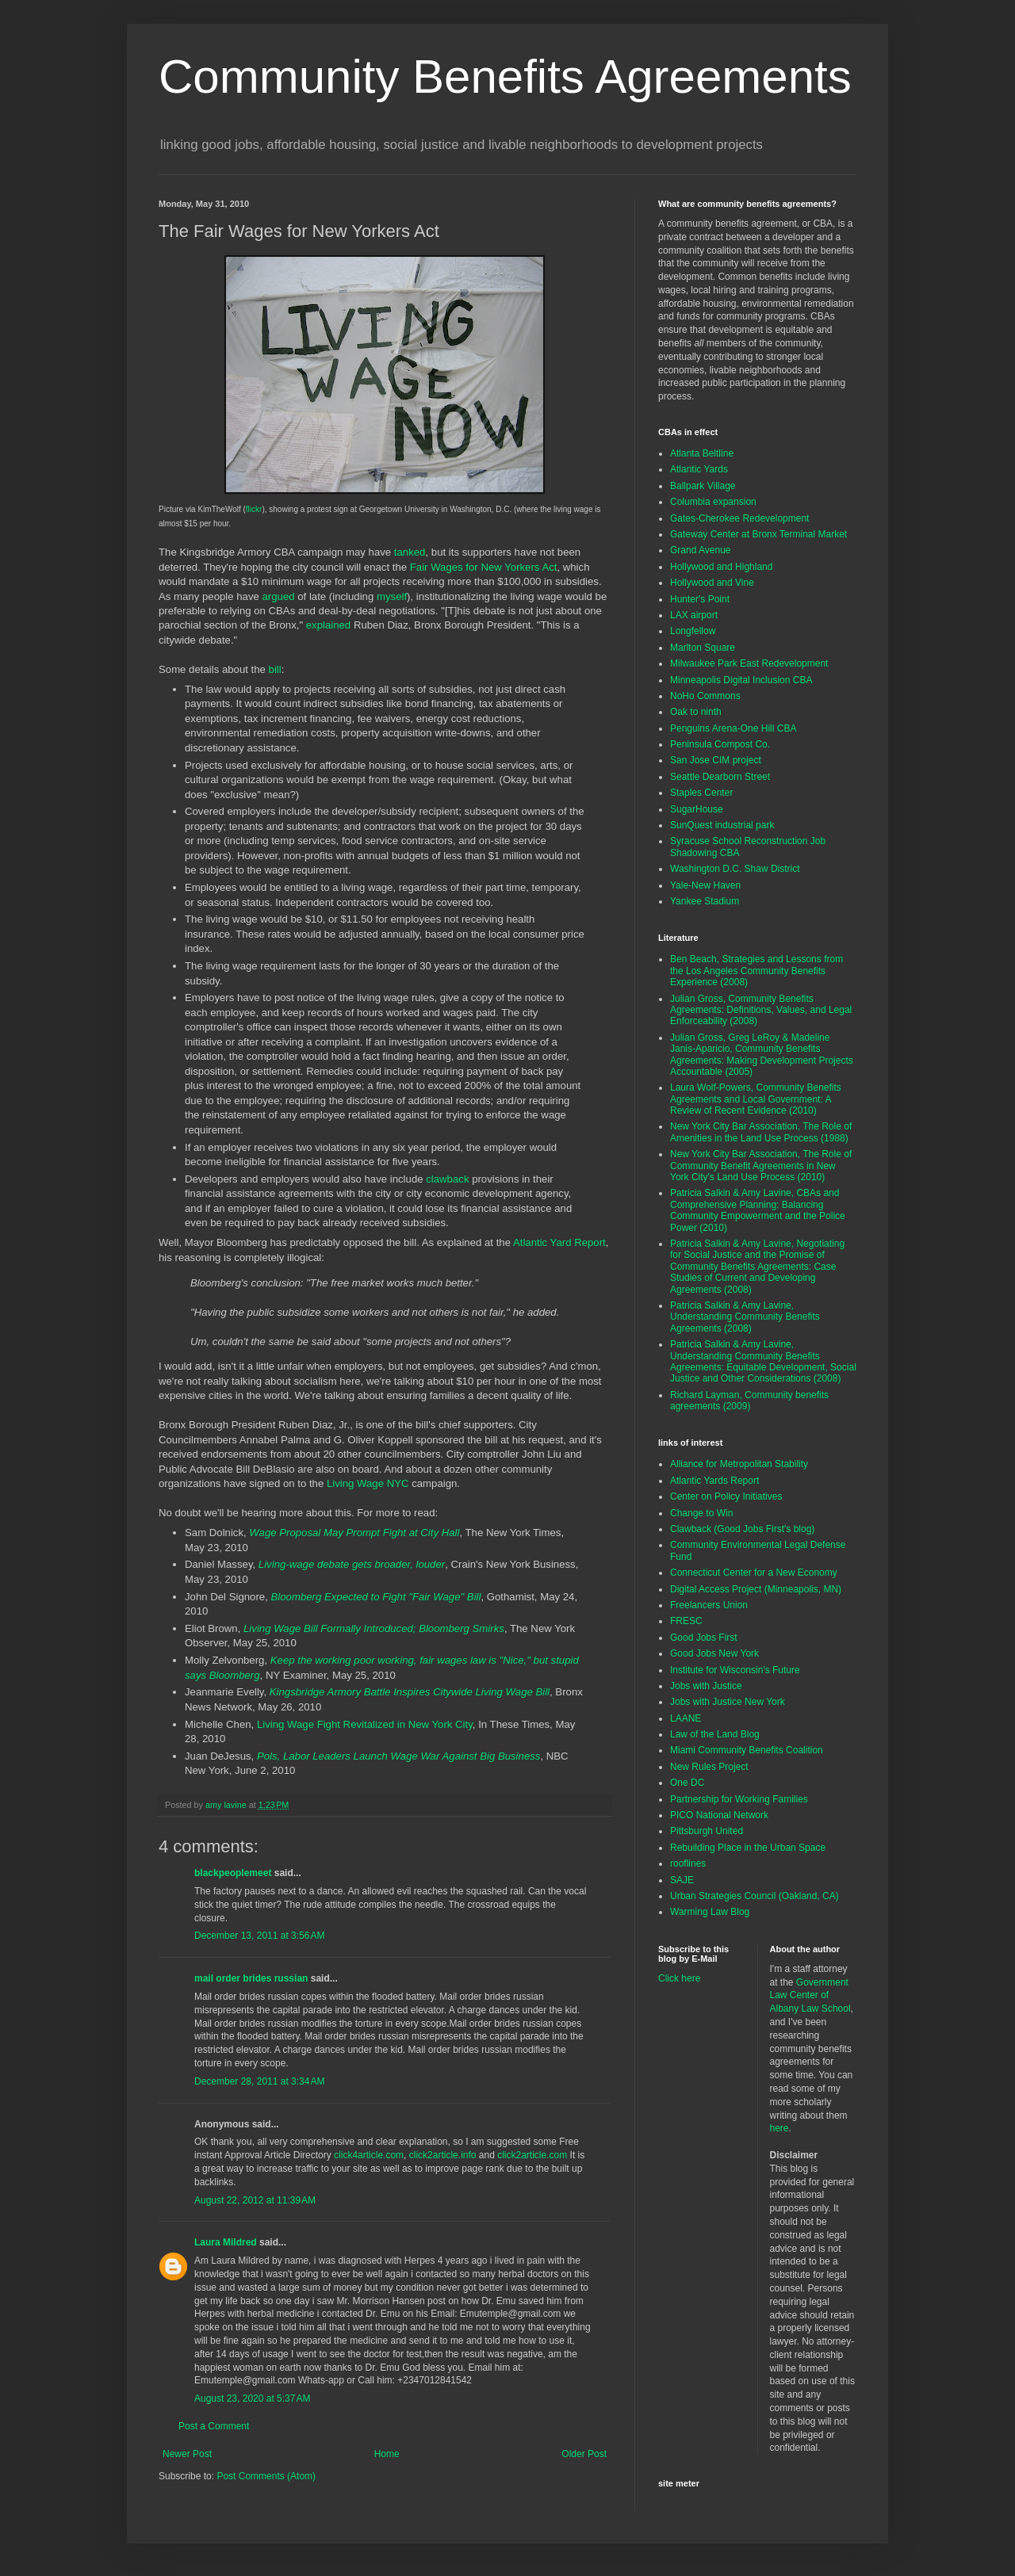  What do you see at coordinates (704, 901) in the screenshot?
I see `Yankee Stadium` at bounding box center [704, 901].